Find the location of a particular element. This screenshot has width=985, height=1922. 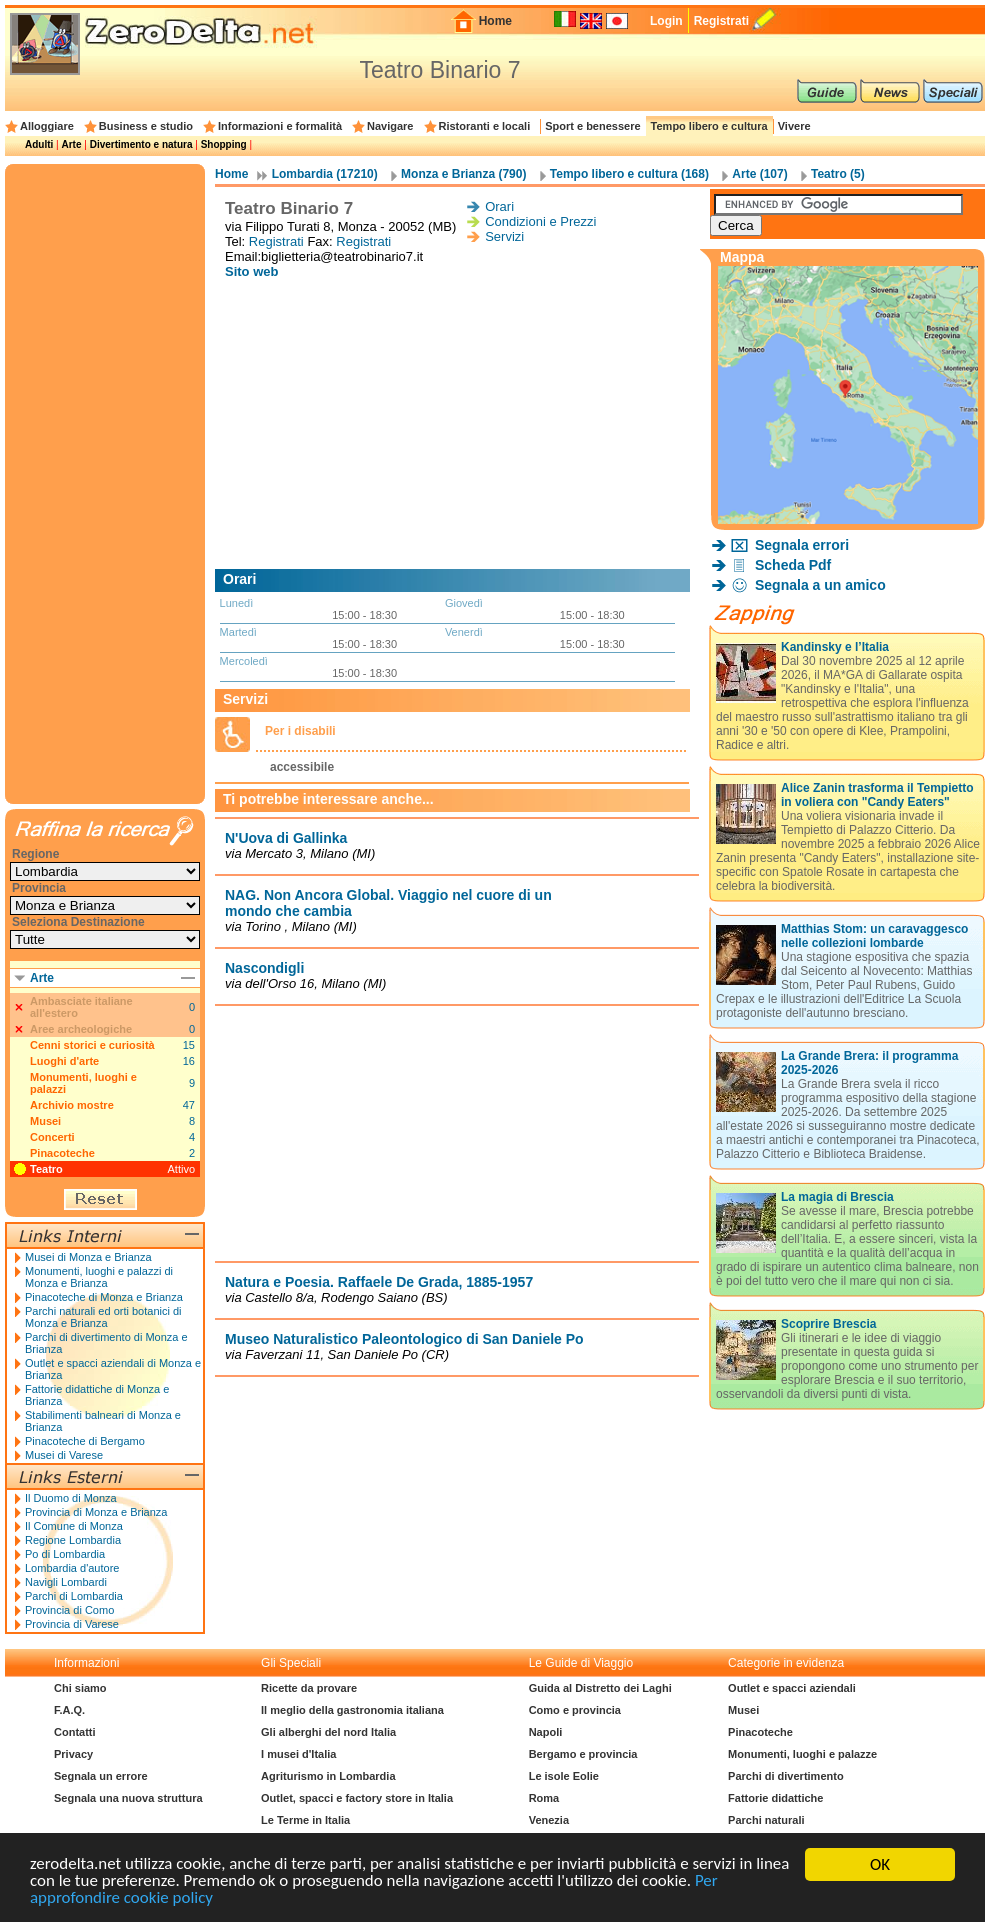

Matthias Stom: un caravaggesco nelle collezioni lombarde is located at coordinates (874, 936).